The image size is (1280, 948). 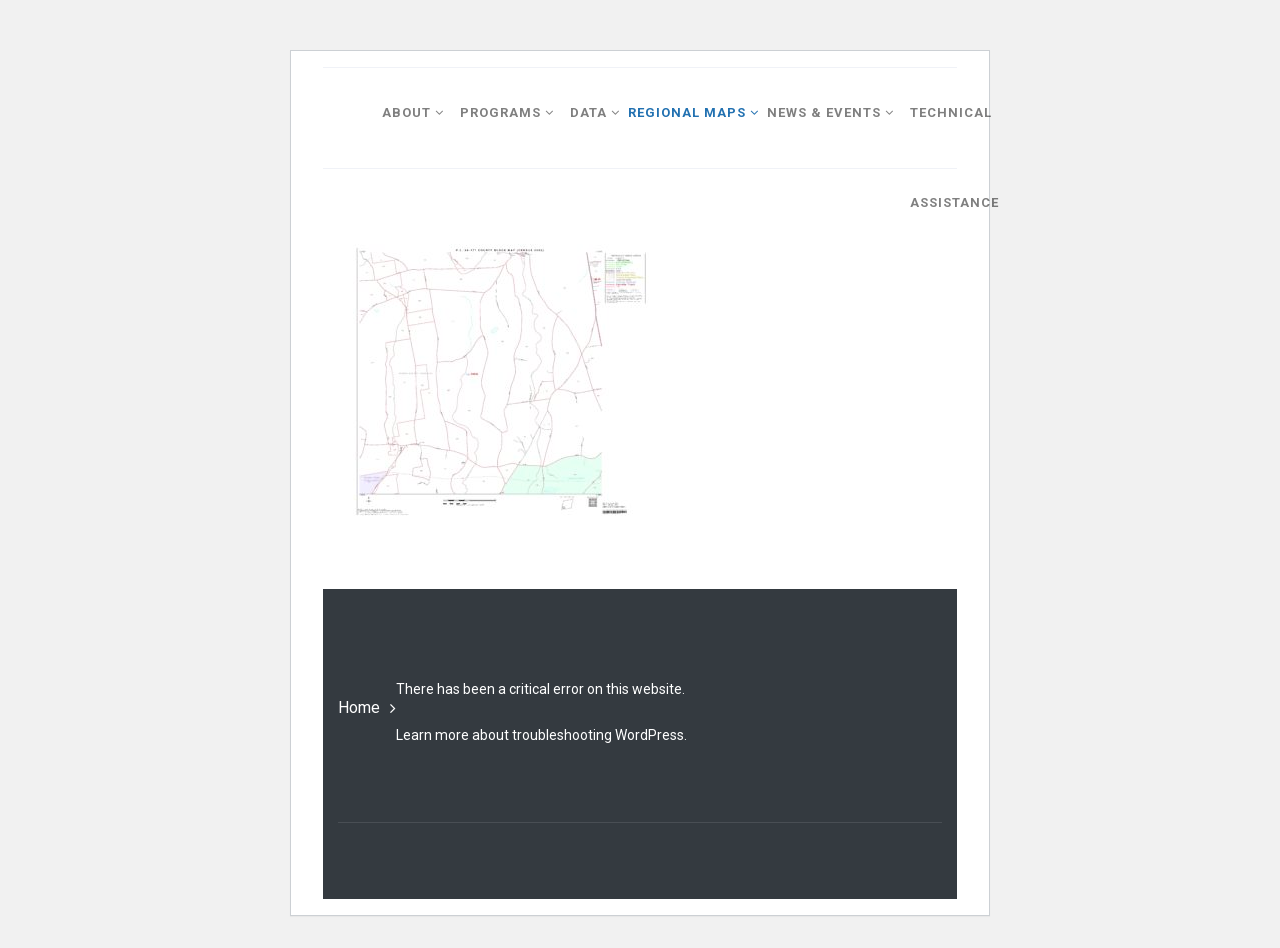 What do you see at coordinates (541, 735) in the screenshot?
I see `Learn more about troubleshooting WordPress.` at bounding box center [541, 735].